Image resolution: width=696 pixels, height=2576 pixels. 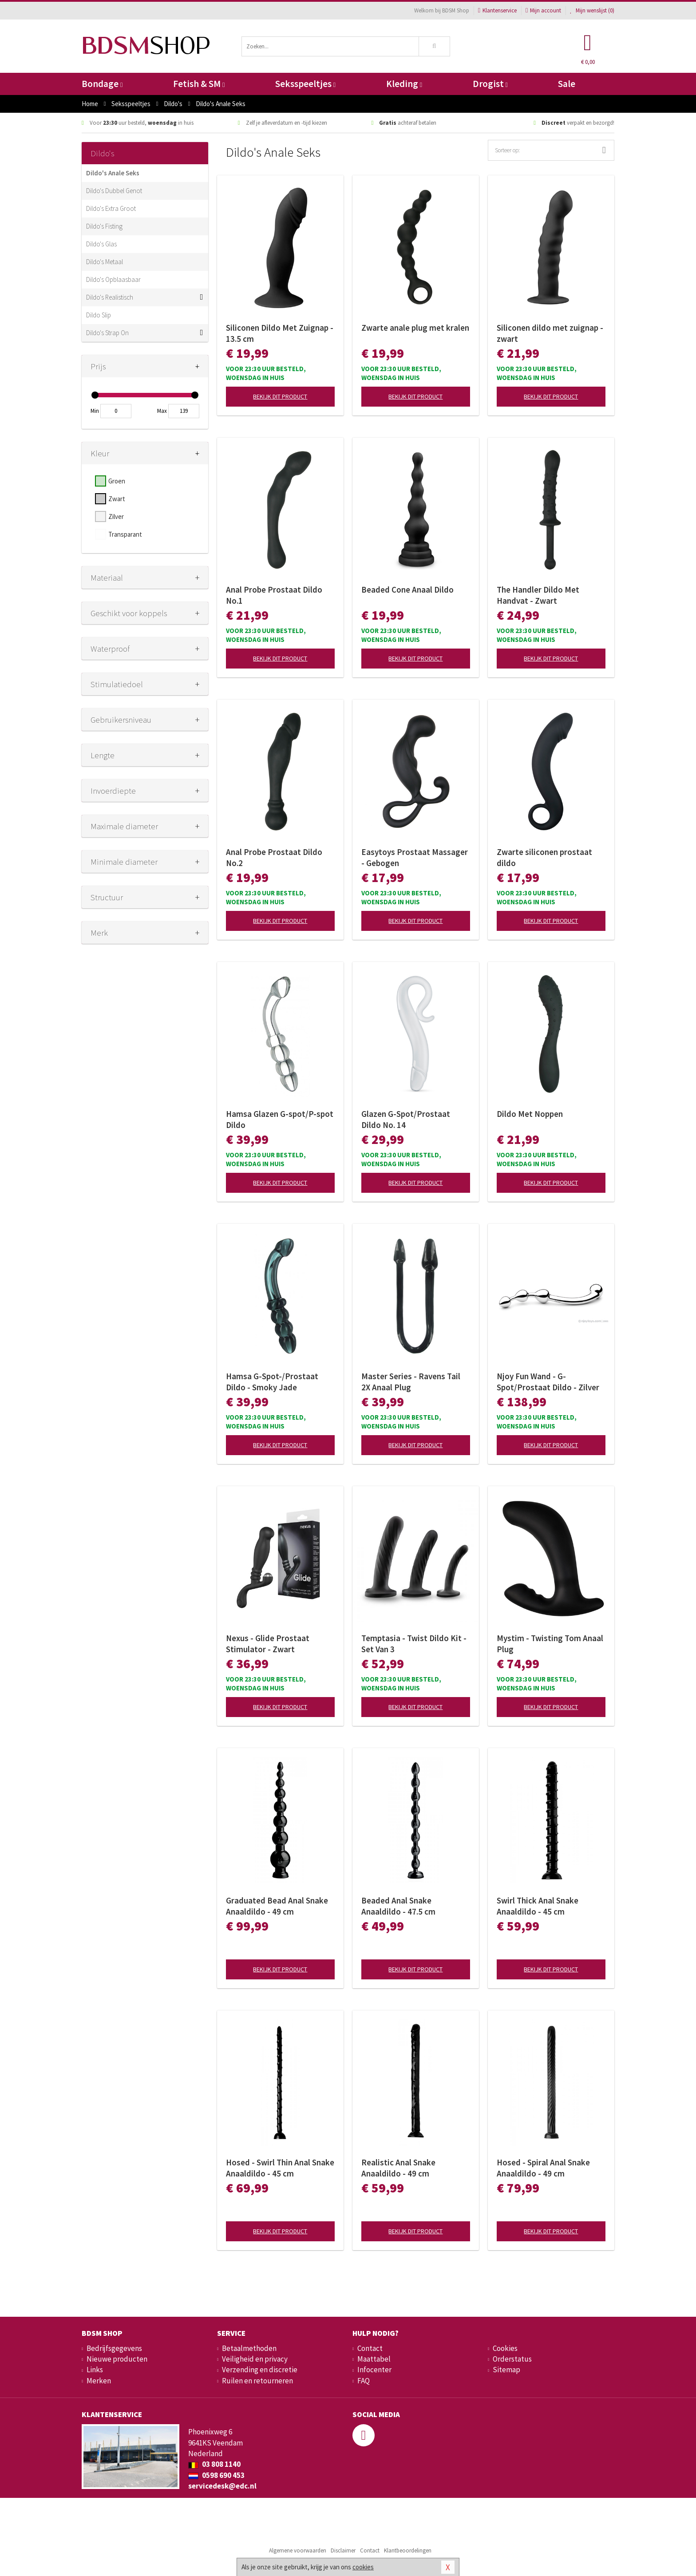 What do you see at coordinates (398, 2168) in the screenshot?
I see `Realistic Anal Snake Anaaldildo - 49 cm` at bounding box center [398, 2168].